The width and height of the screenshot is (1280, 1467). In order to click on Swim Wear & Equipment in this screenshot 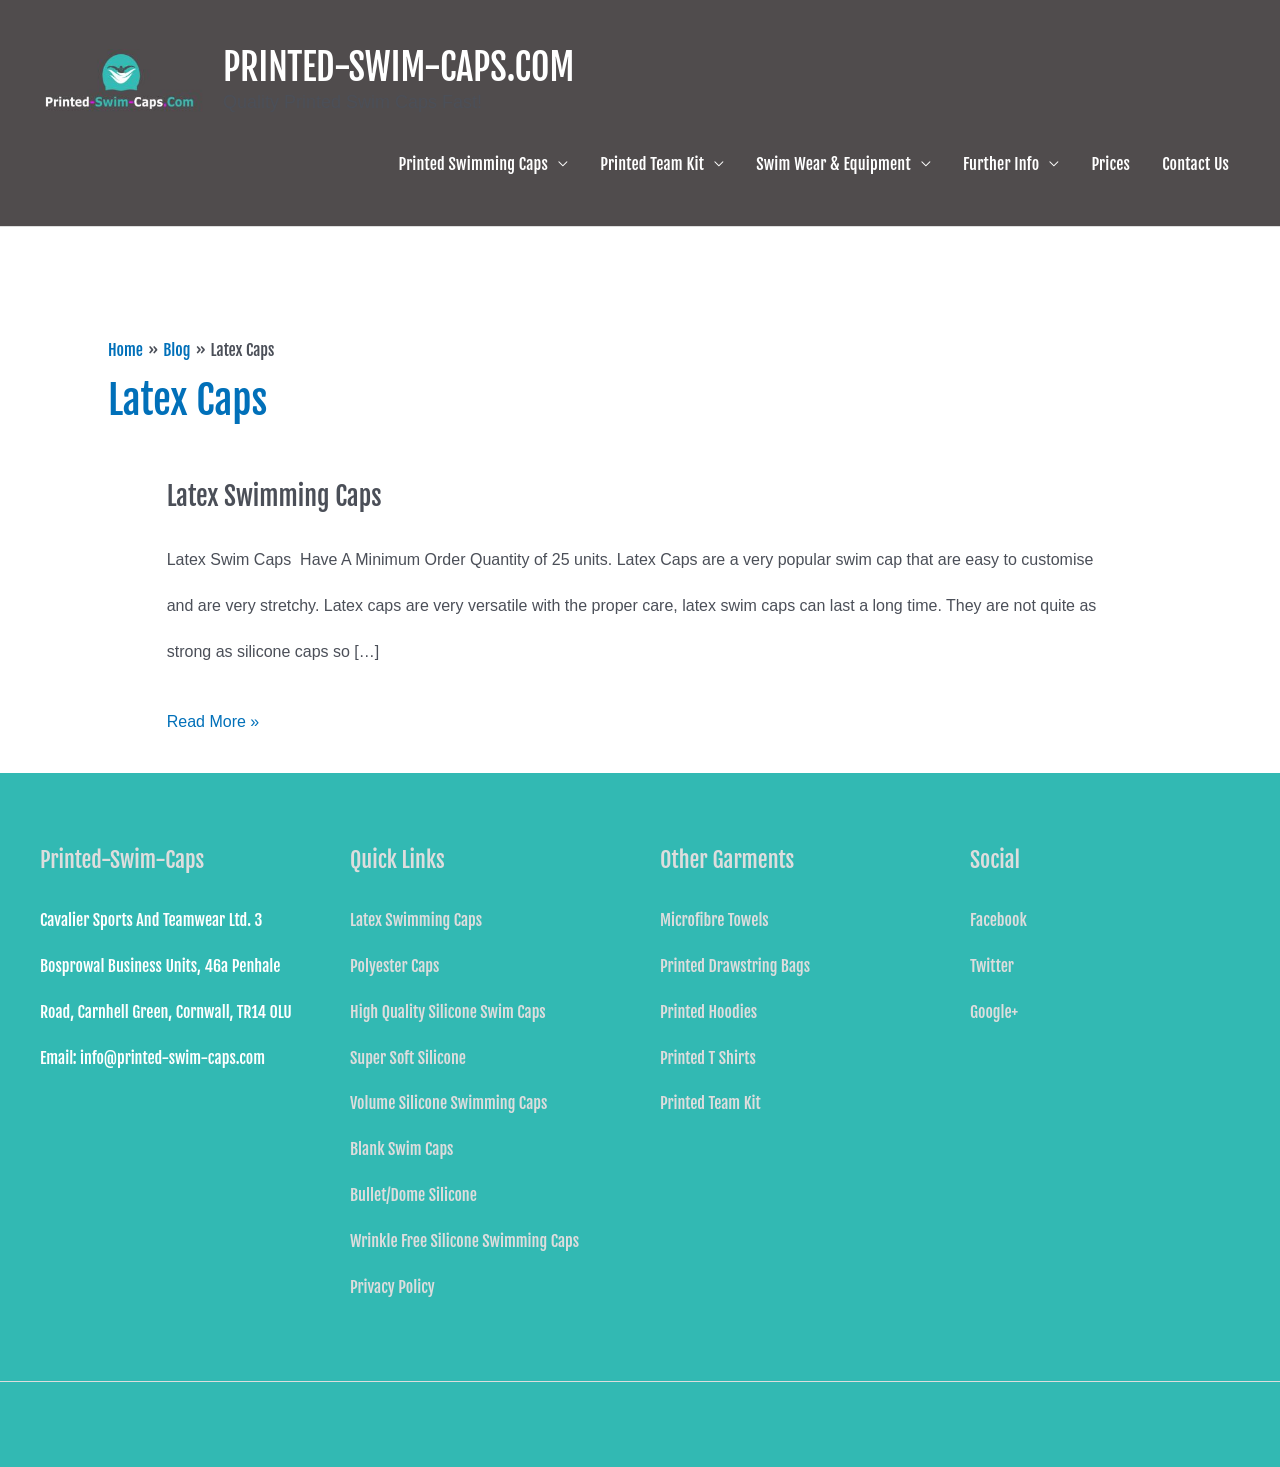, I will do `click(833, 164)`.